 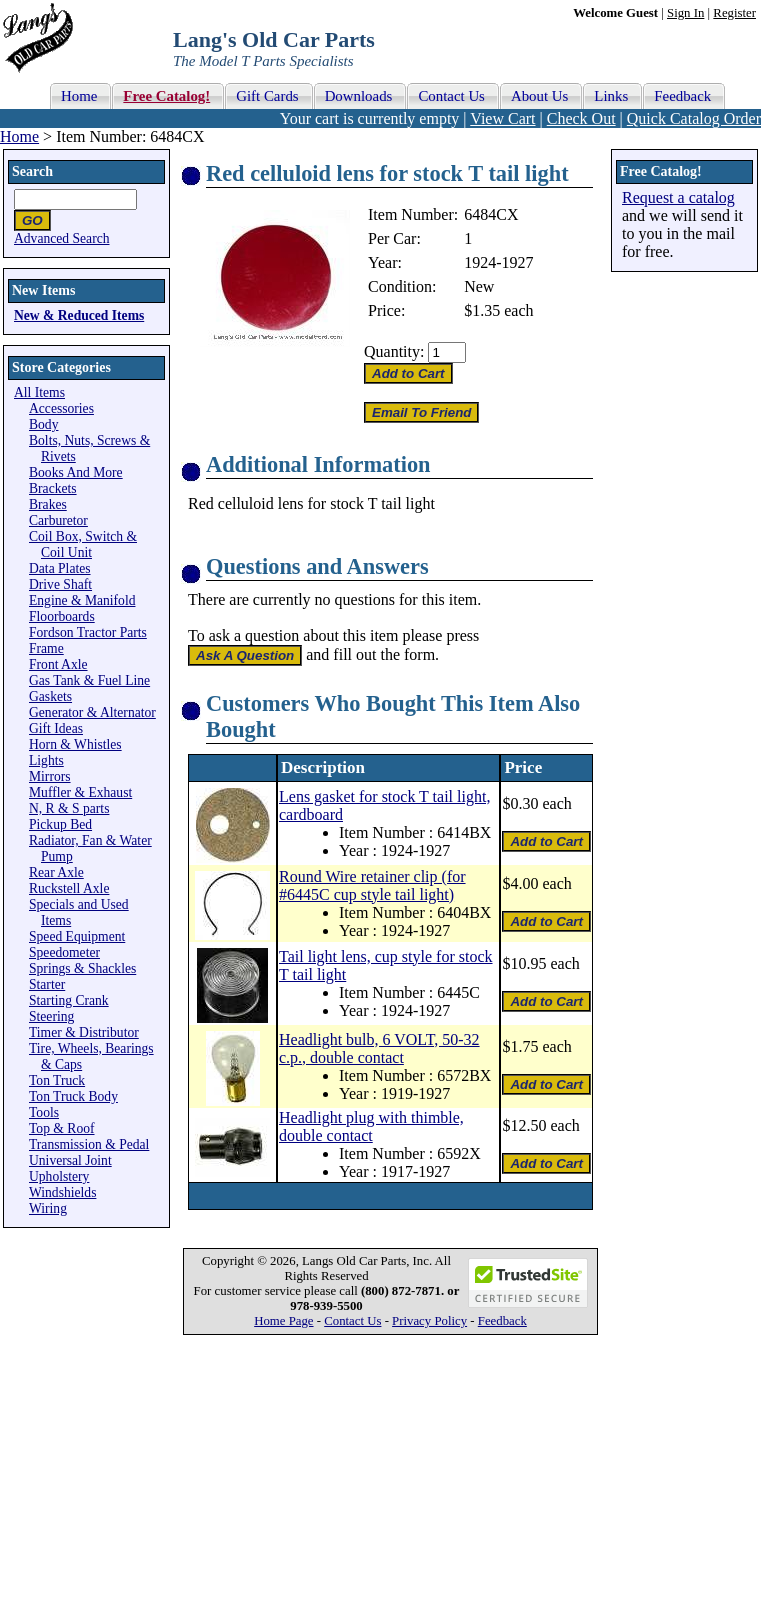 I want to click on Top & Roof, so click(x=62, y=1128).